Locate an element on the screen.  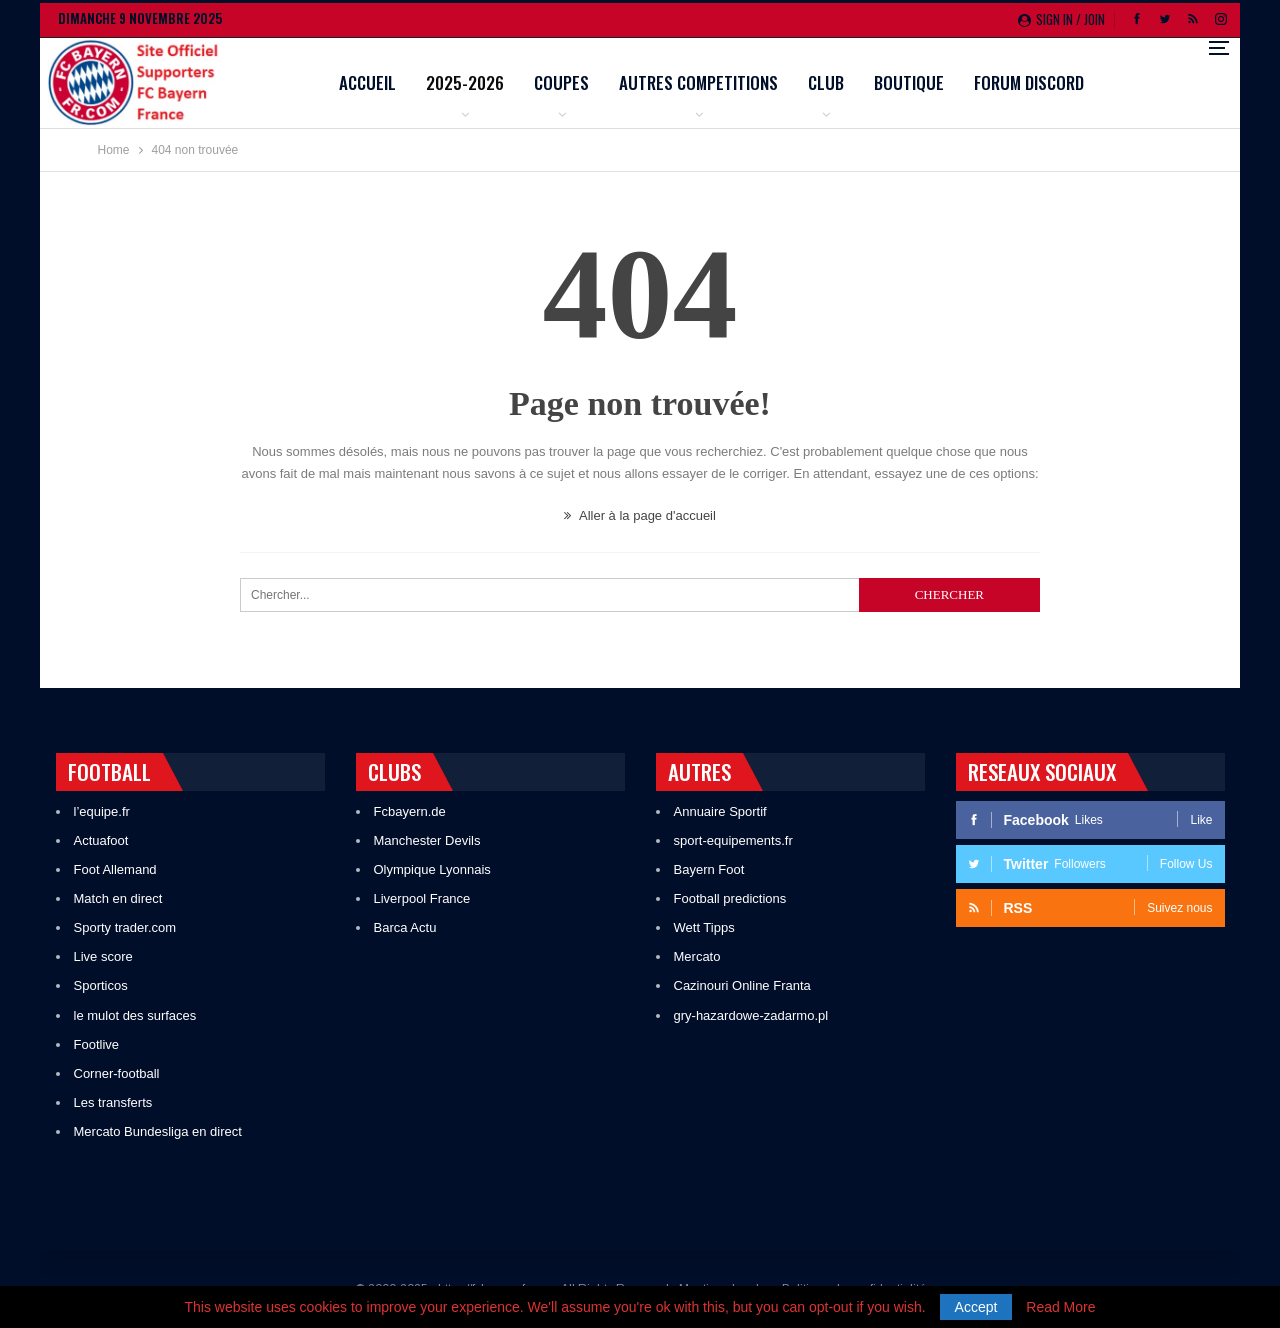
Live score is located at coordinates (103, 956).